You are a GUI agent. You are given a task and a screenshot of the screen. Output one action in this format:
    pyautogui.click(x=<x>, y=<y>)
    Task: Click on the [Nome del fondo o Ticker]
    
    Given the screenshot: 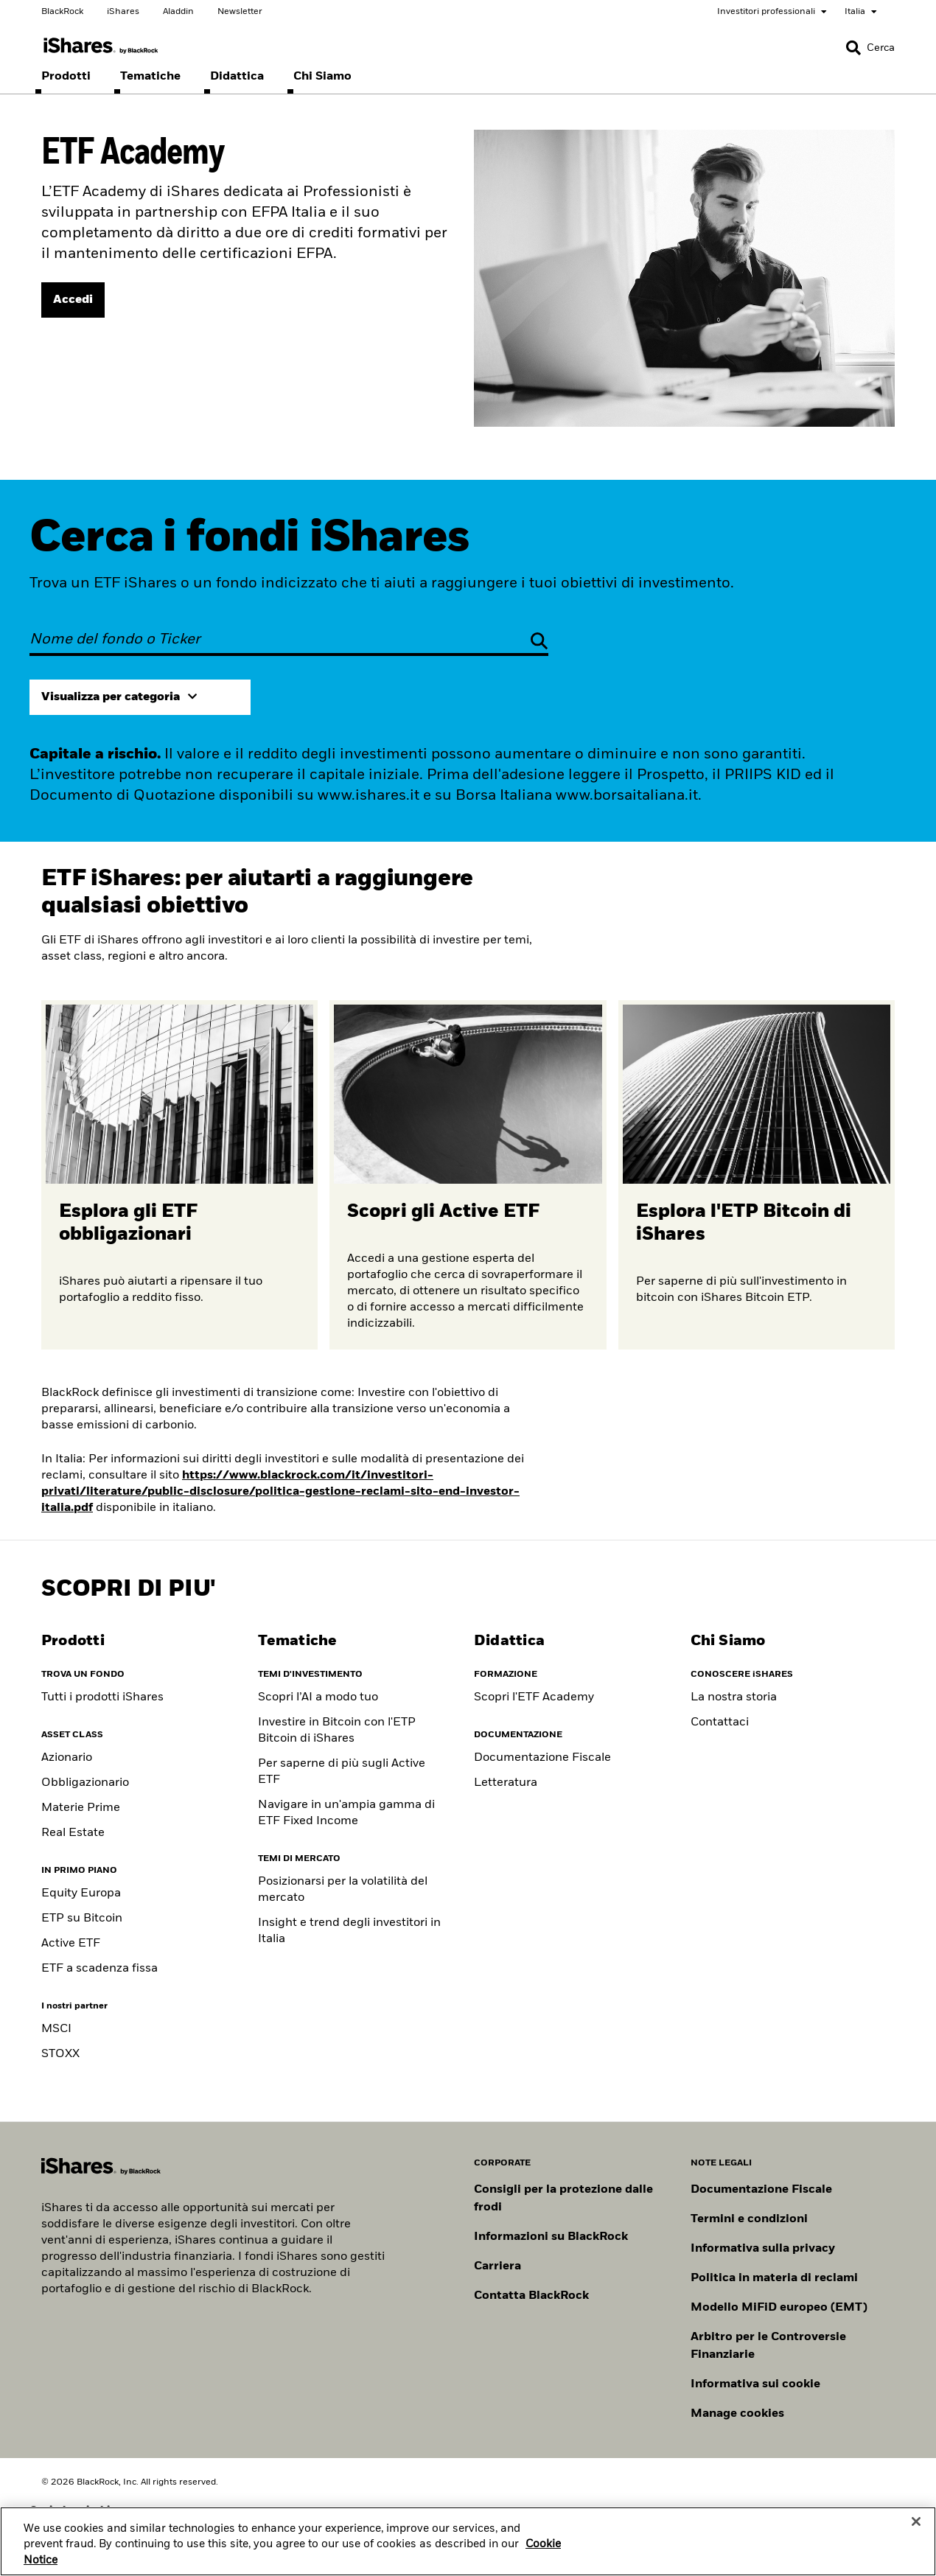 What is the action you would take?
    pyautogui.click(x=288, y=639)
    